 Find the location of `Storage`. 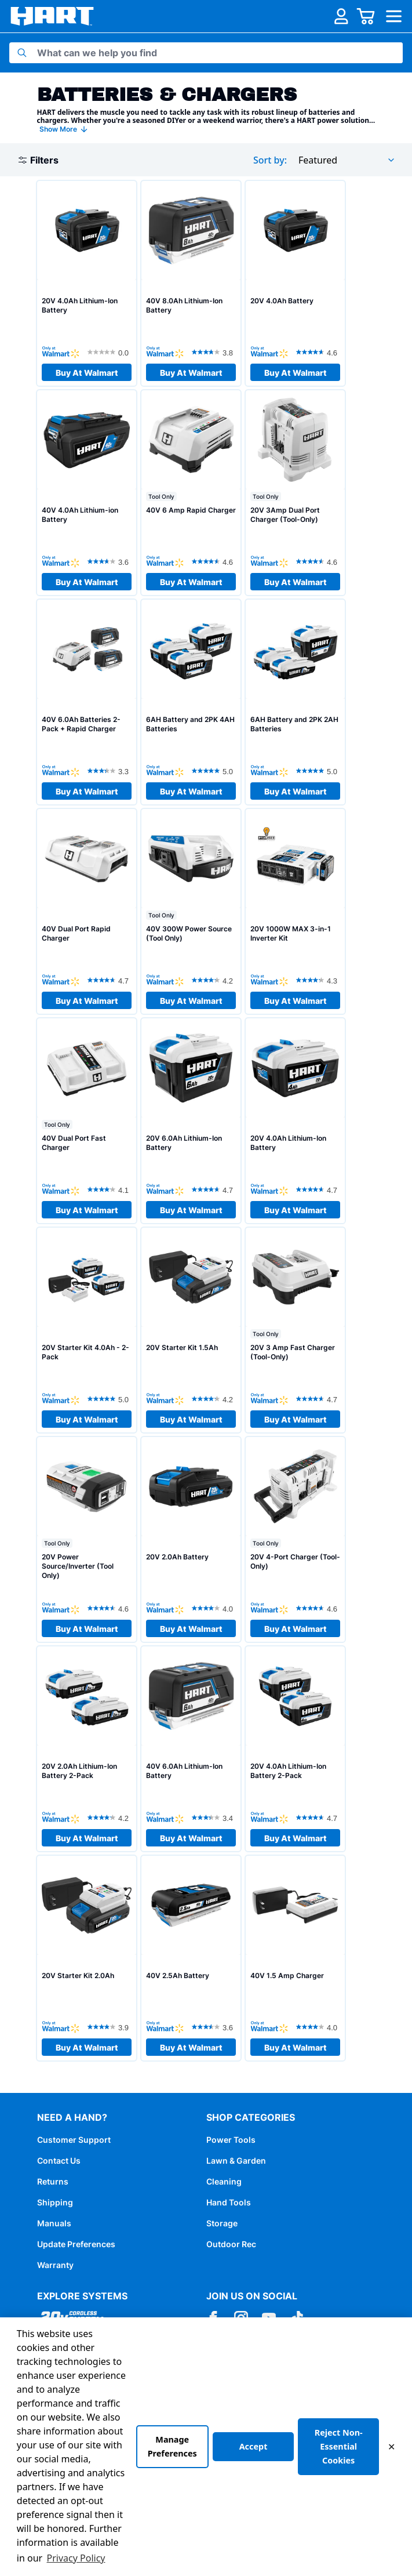

Storage is located at coordinates (222, 2223).